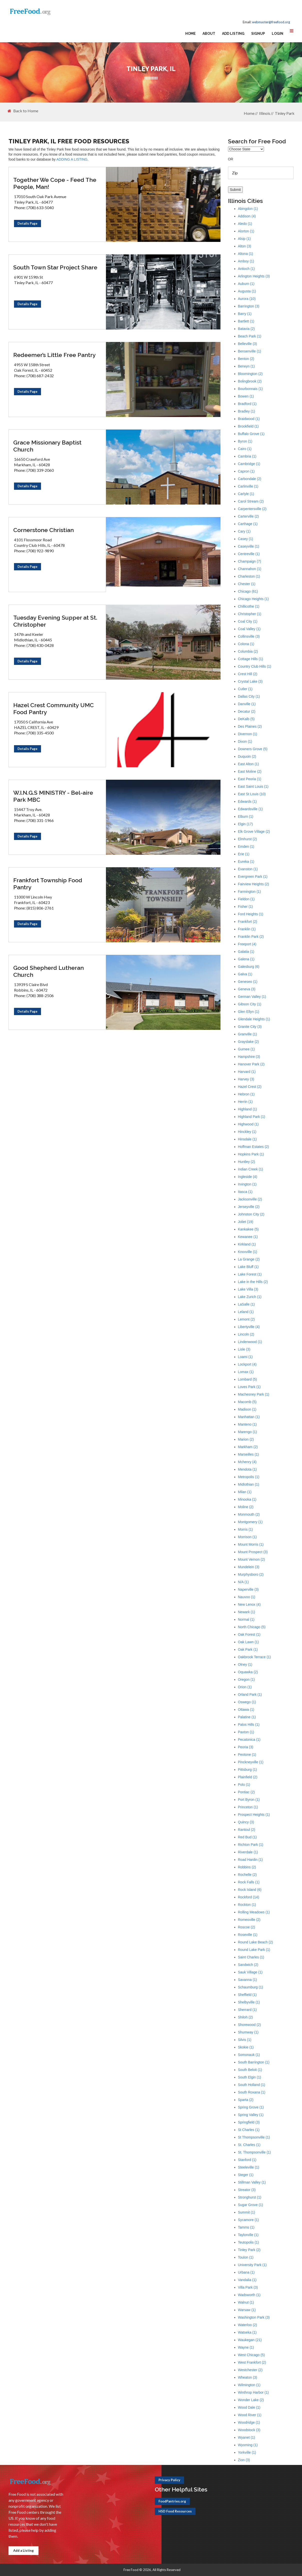 The width and height of the screenshot is (302, 2576). What do you see at coordinates (249, 1740) in the screenshot?
I see `Pecatonica (1)` at bounding box center [249, 1740].